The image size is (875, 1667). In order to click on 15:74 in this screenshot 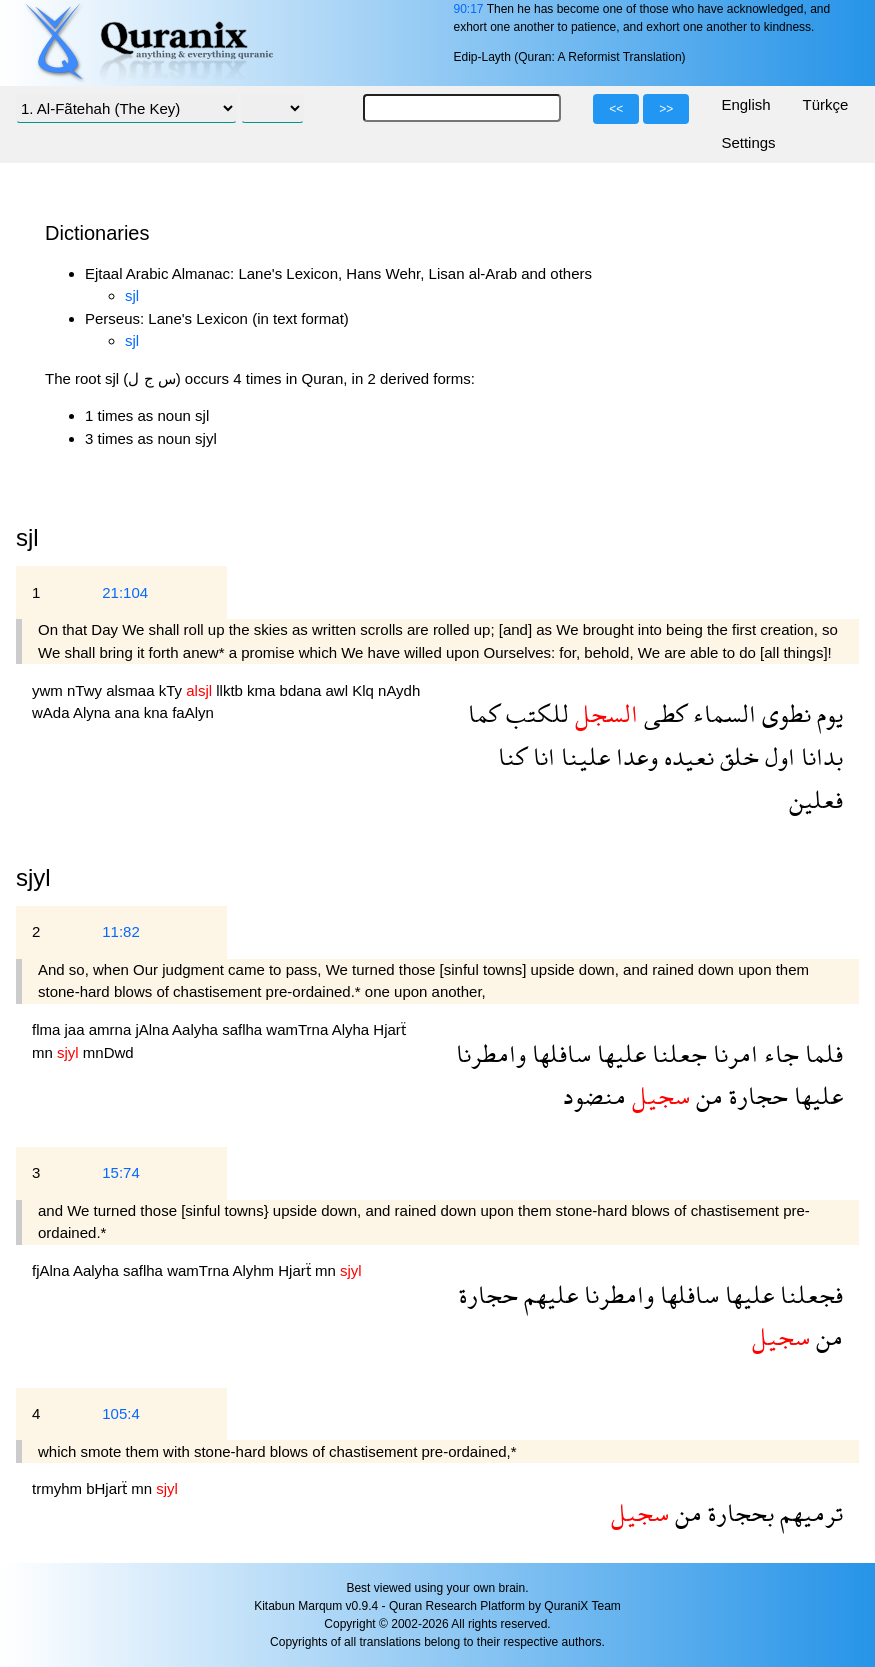, I will do `click(121, 1172)`.